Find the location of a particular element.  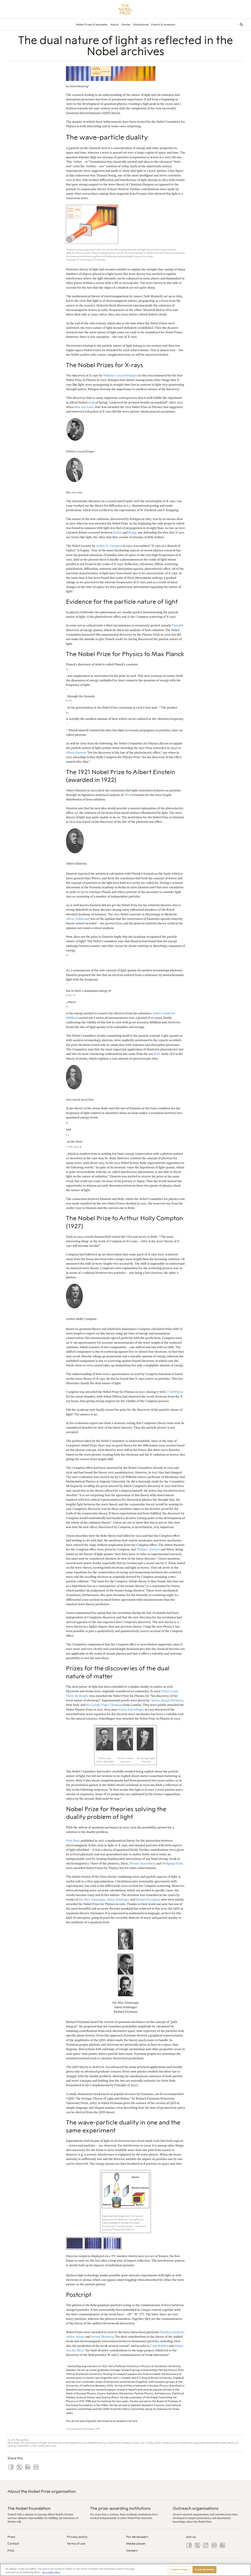

[region] is located at coordinates (125, 2570).